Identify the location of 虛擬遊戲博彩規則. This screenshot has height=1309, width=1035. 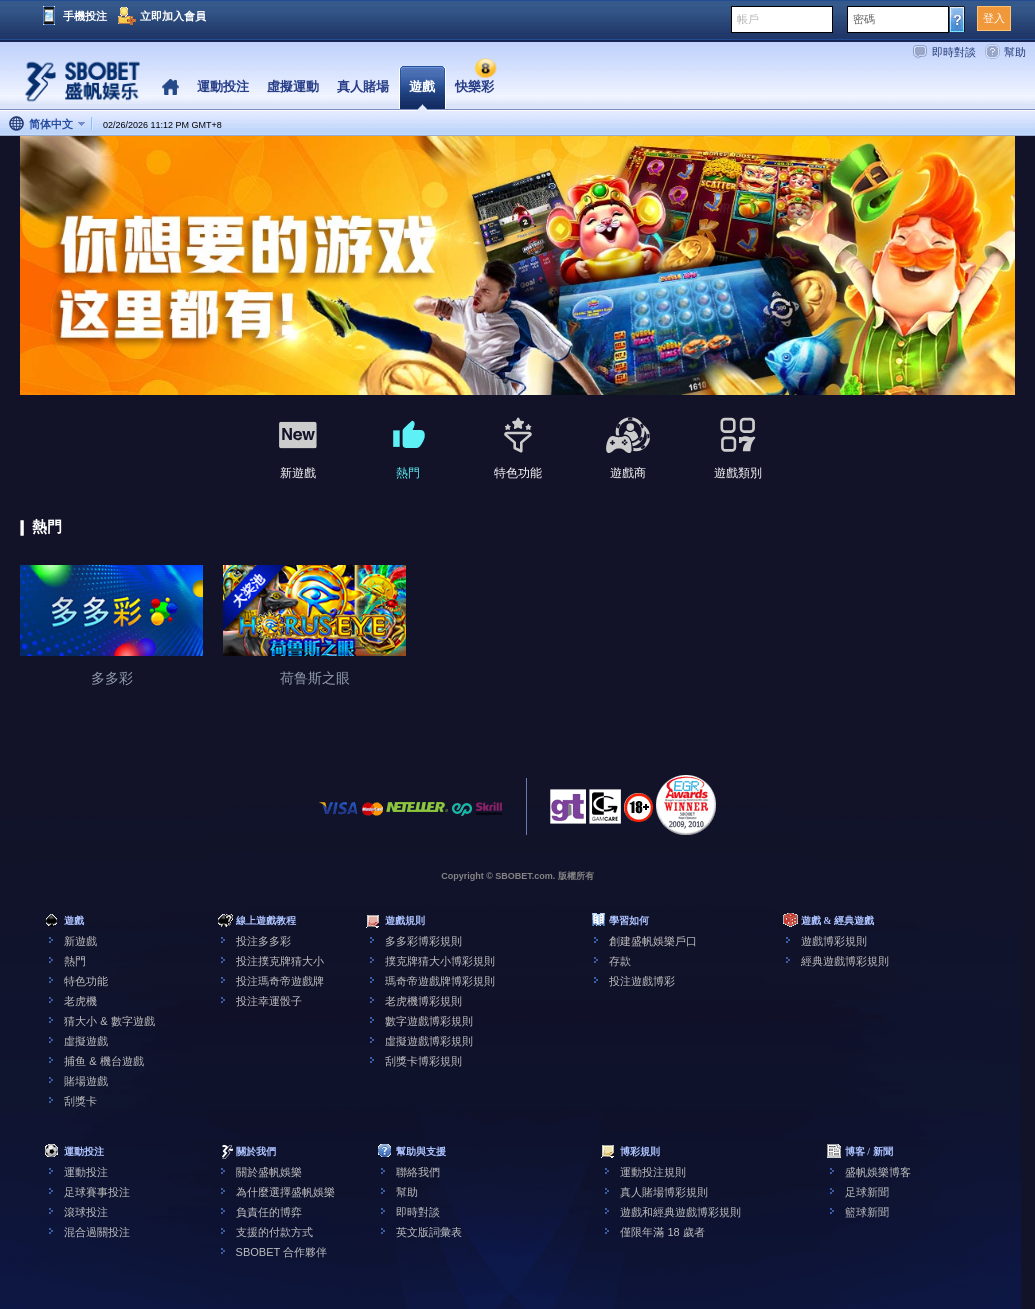
(429, 1041).